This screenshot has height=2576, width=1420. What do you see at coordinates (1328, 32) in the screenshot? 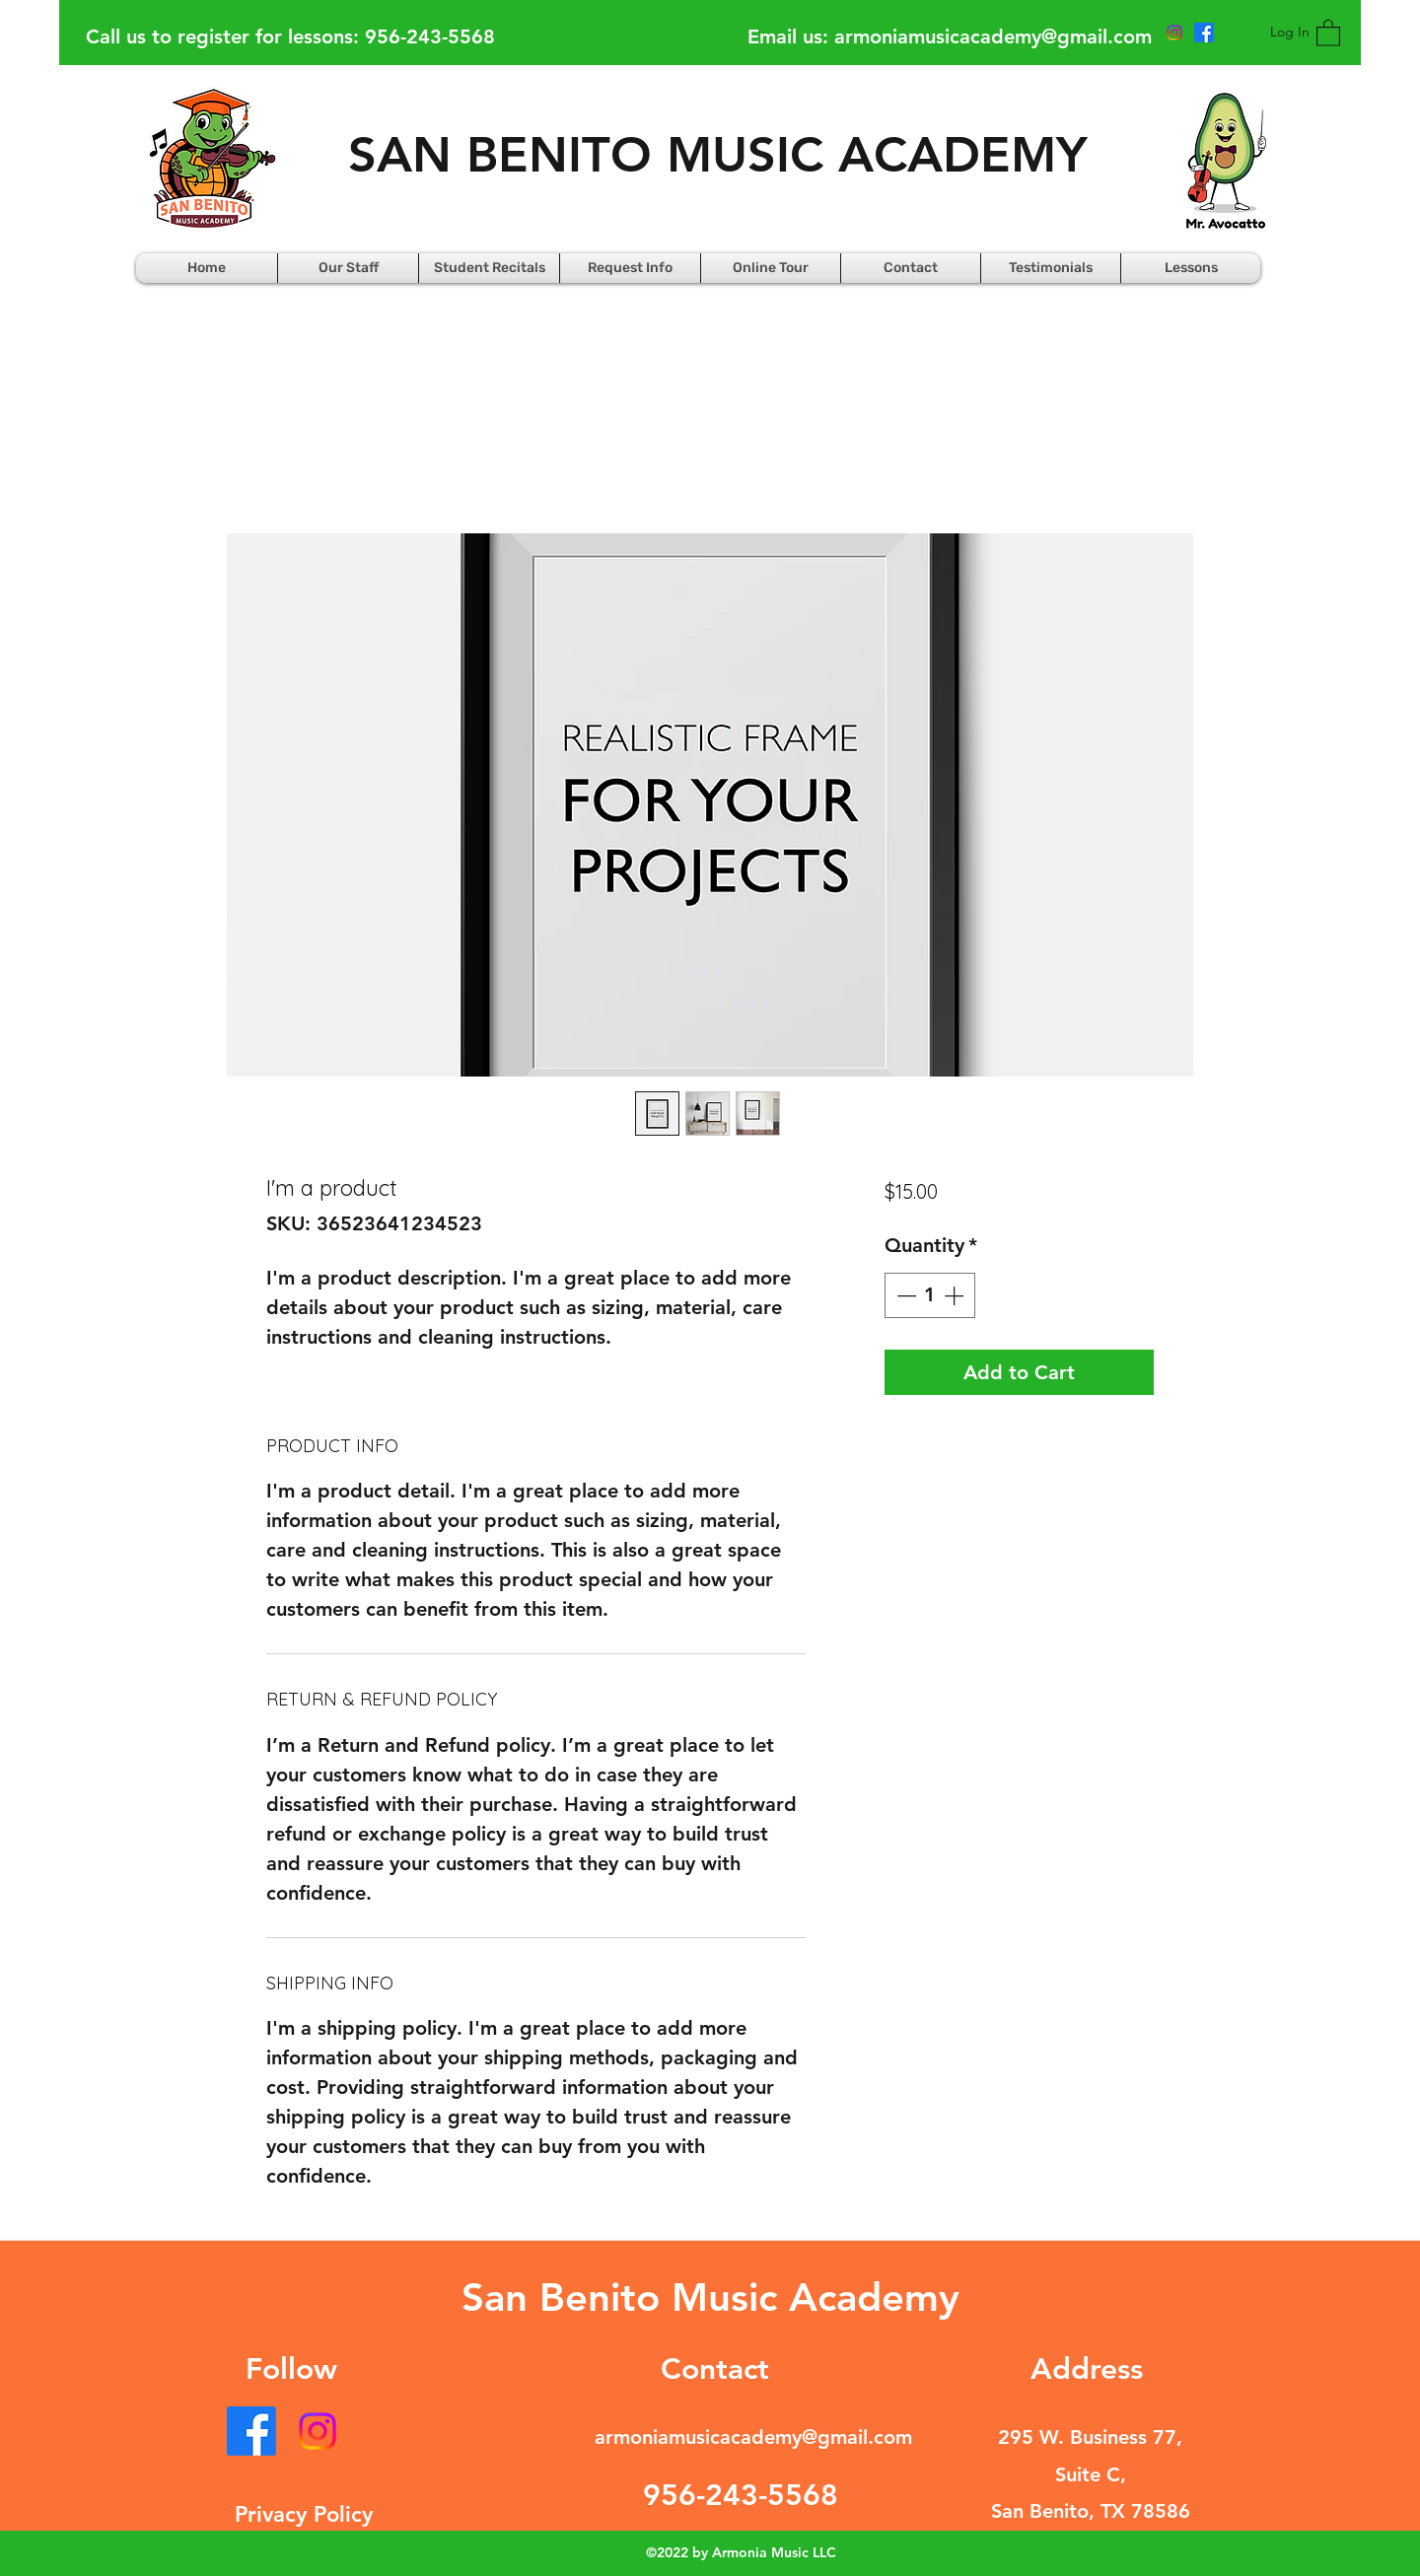
I see `[button]` at bounding box center [1328, 32].